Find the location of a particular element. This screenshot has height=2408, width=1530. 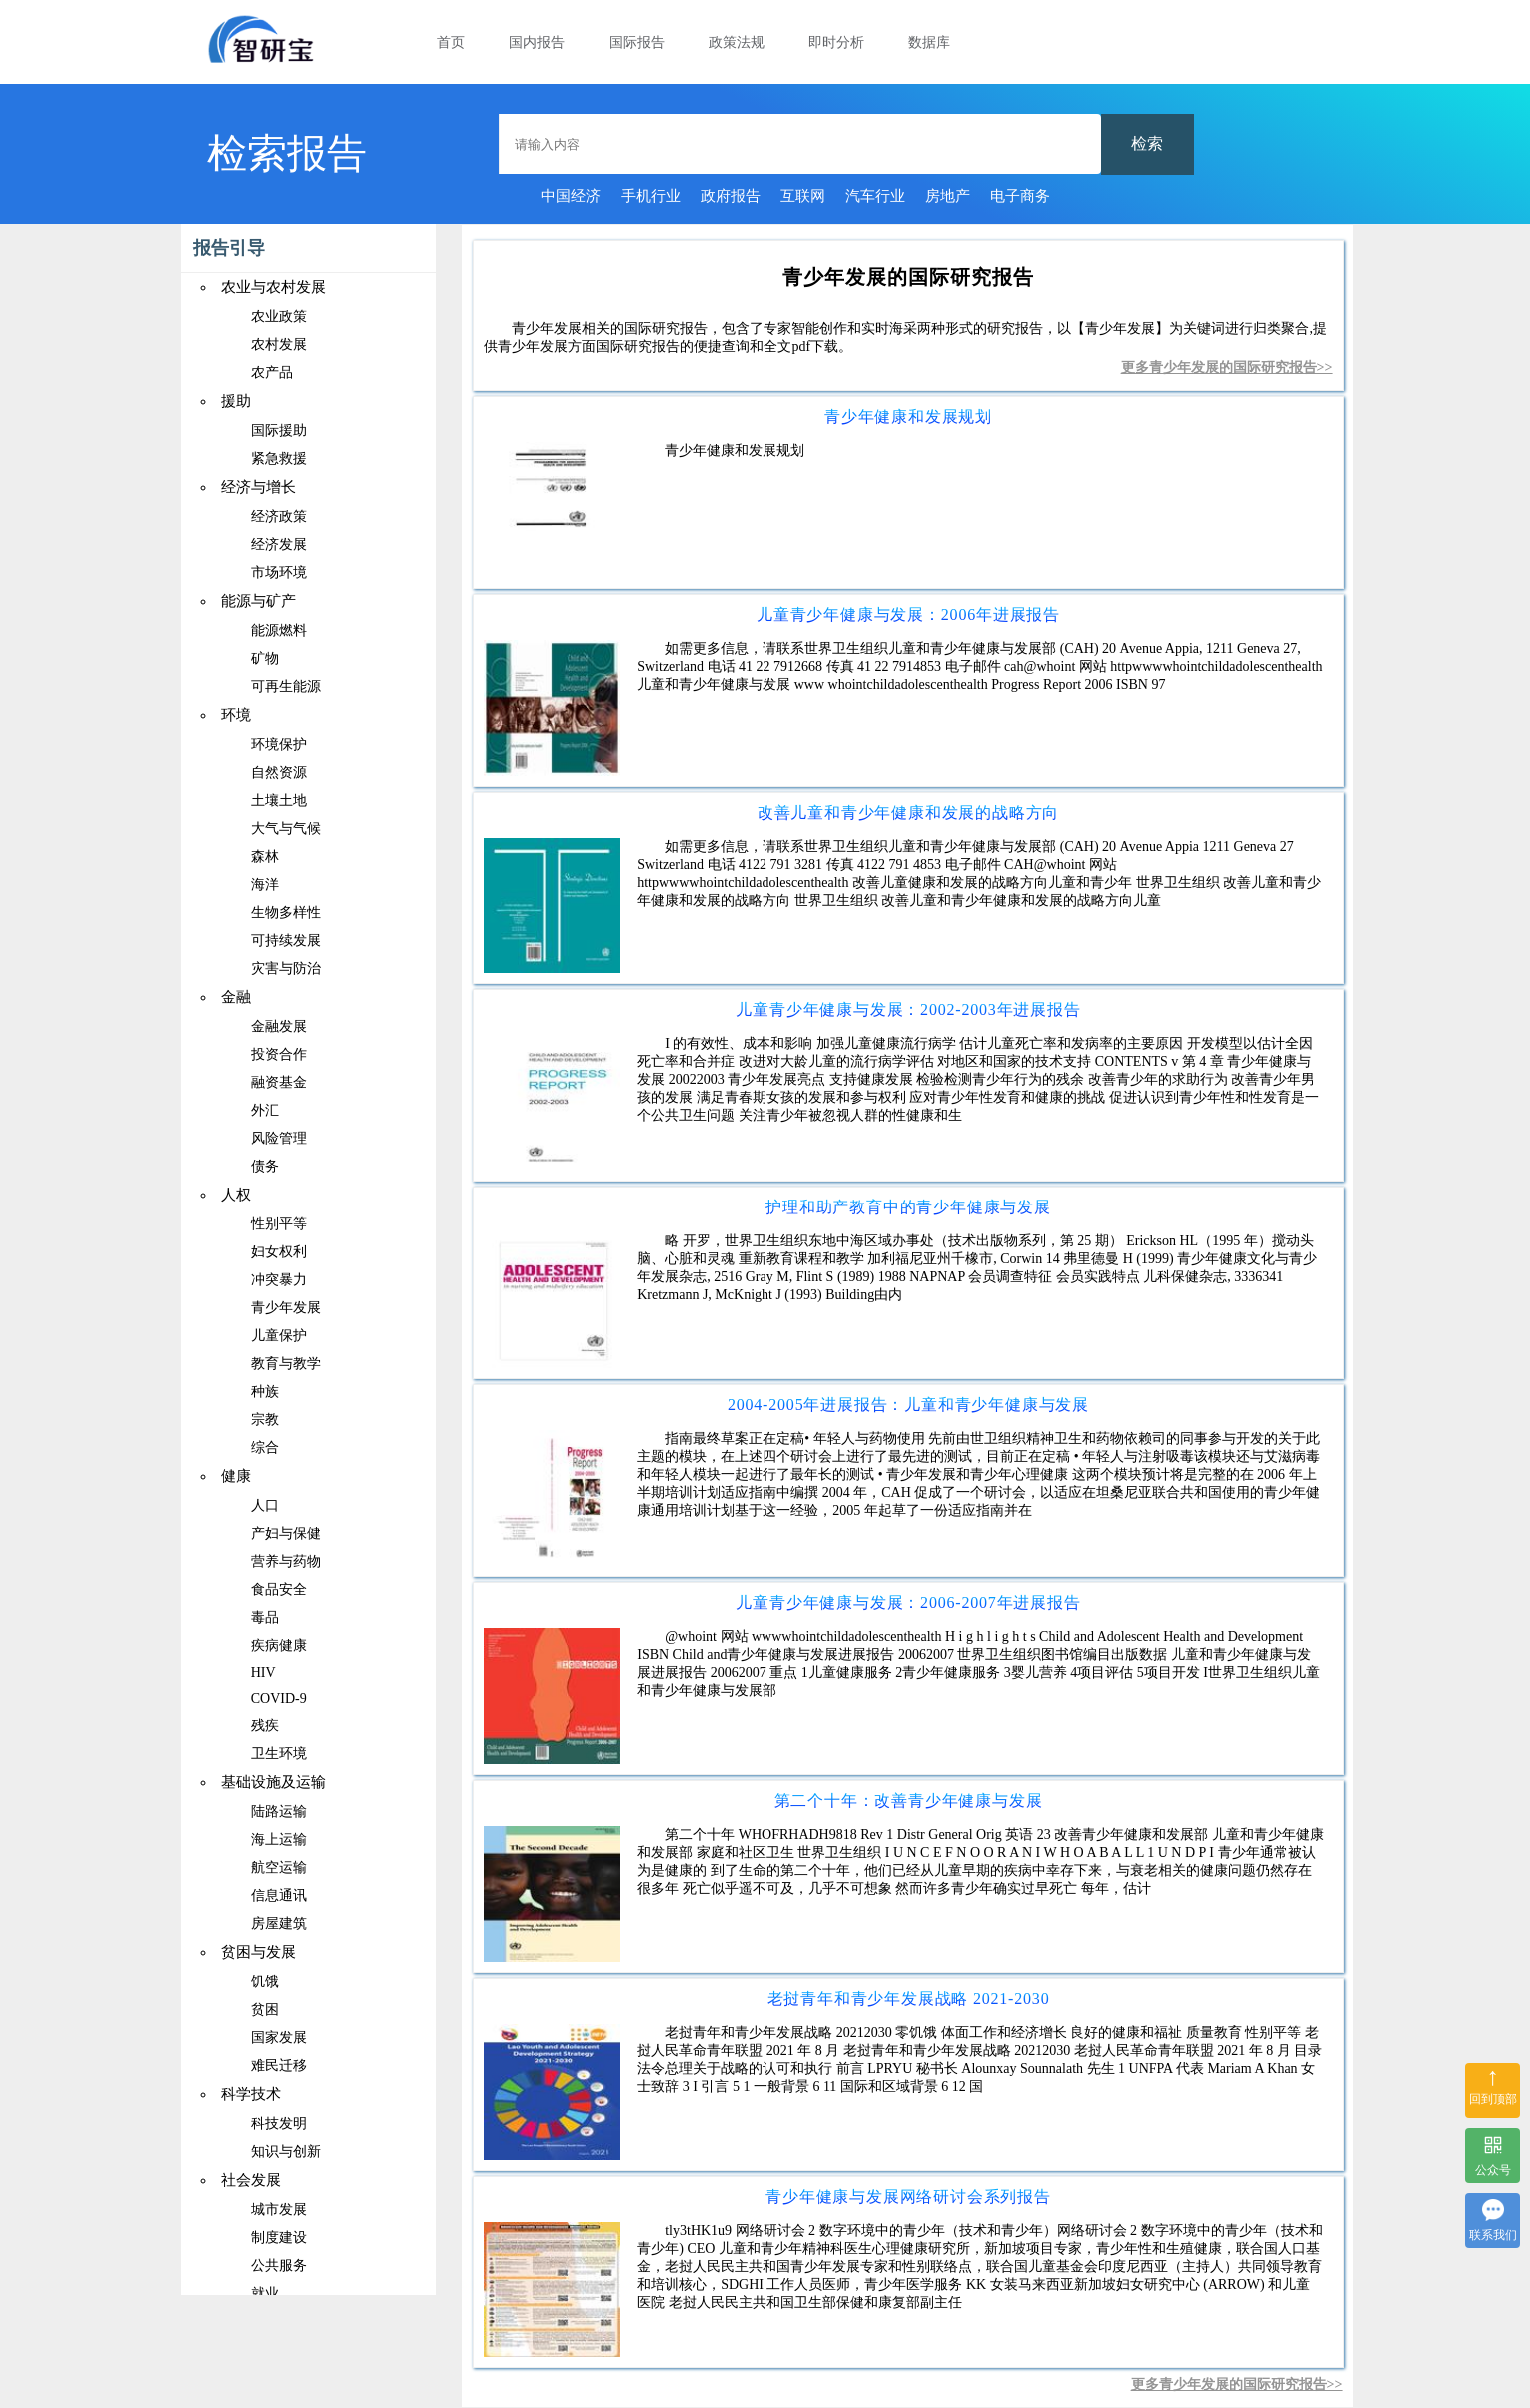

融资基金 is located at coordinates (279, 1082).